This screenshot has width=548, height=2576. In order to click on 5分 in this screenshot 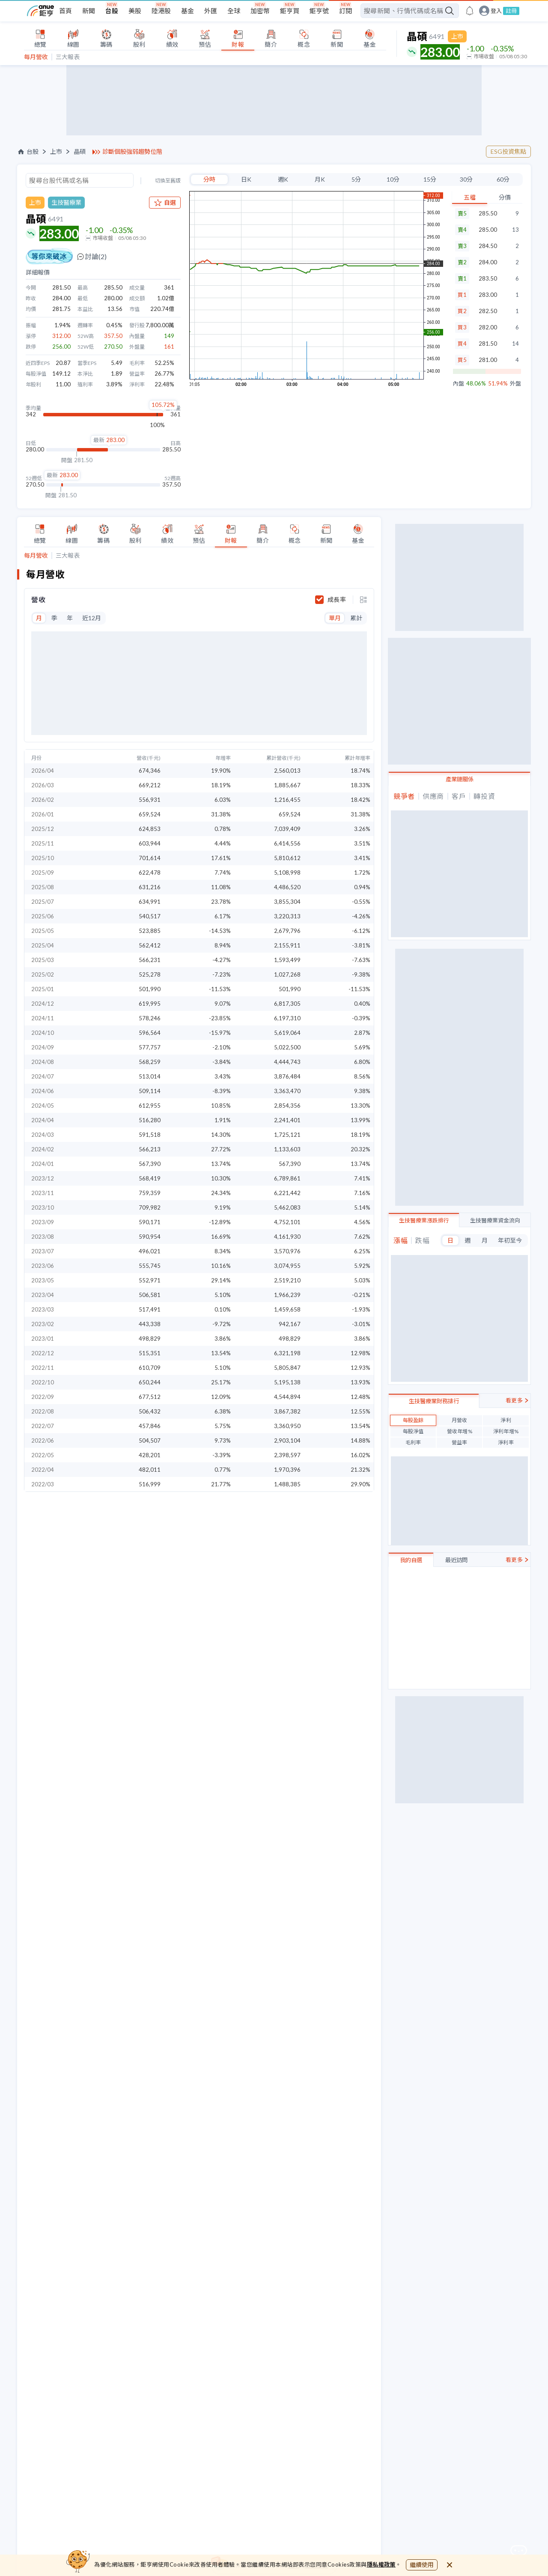, I will do `click(356, 179)`.